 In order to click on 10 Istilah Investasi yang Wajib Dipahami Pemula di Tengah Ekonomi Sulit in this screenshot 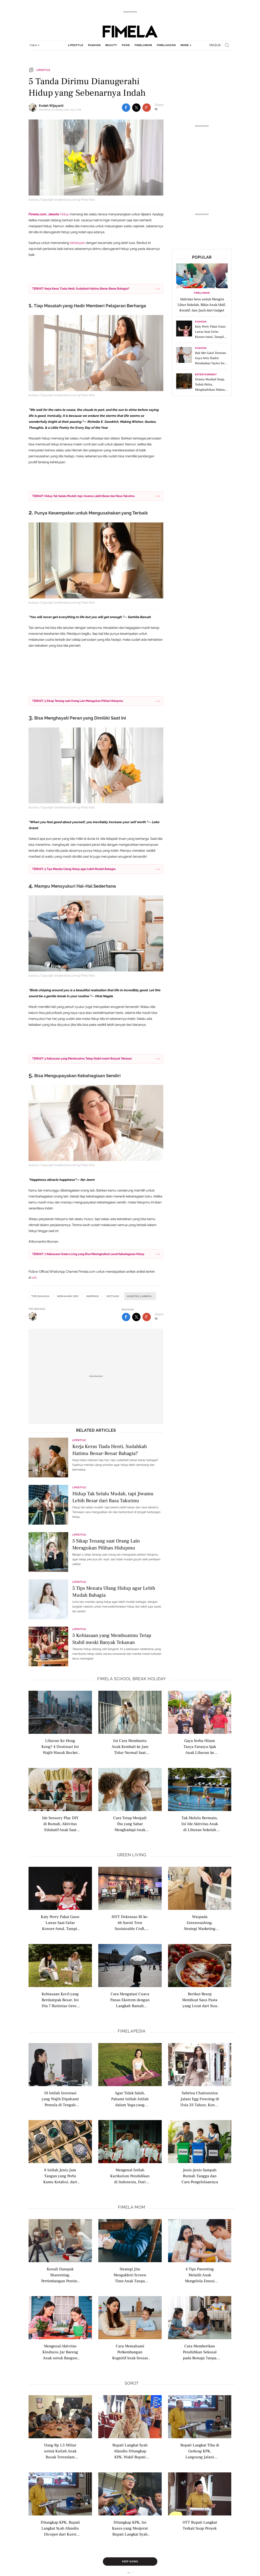, I will do `click(60, 2098)`.